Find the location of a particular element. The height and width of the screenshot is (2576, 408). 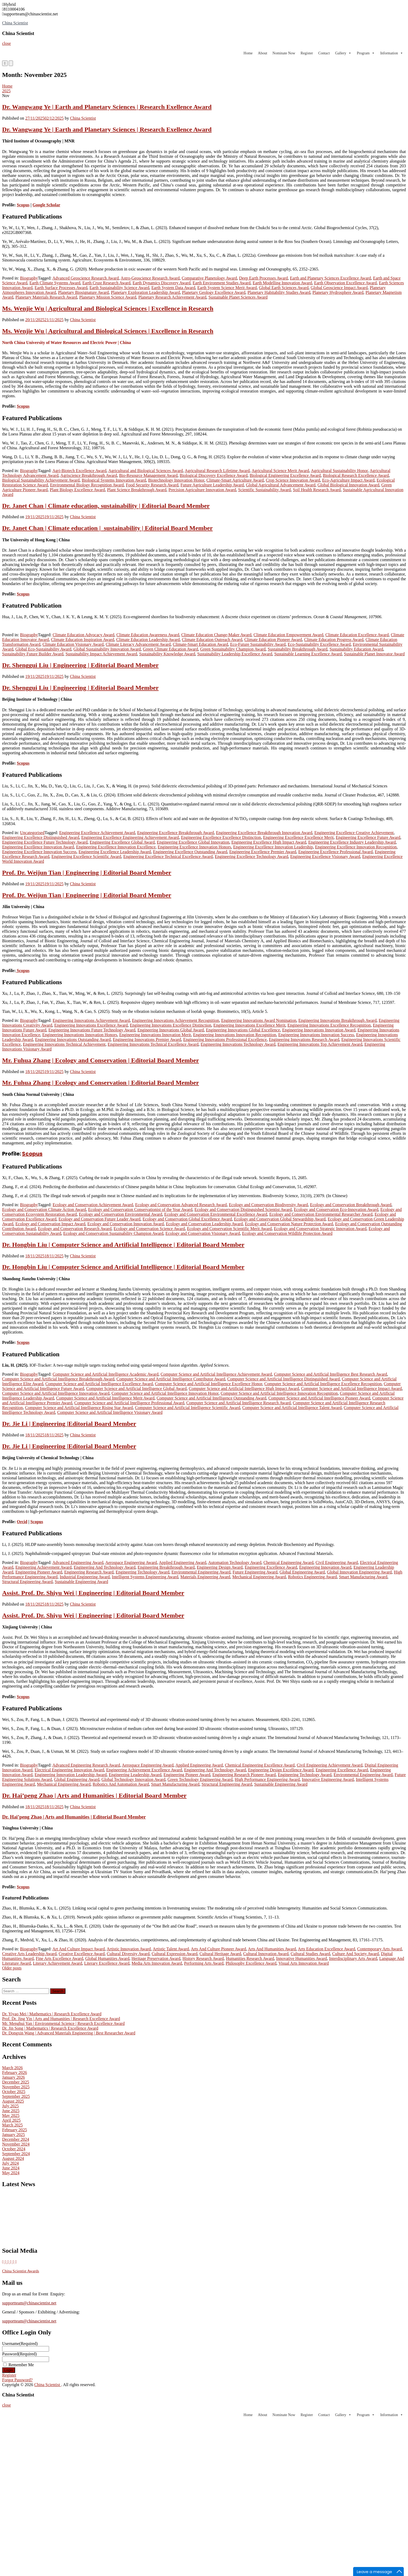

Robotics And Automation Award is located at coordinates (121, 1784).